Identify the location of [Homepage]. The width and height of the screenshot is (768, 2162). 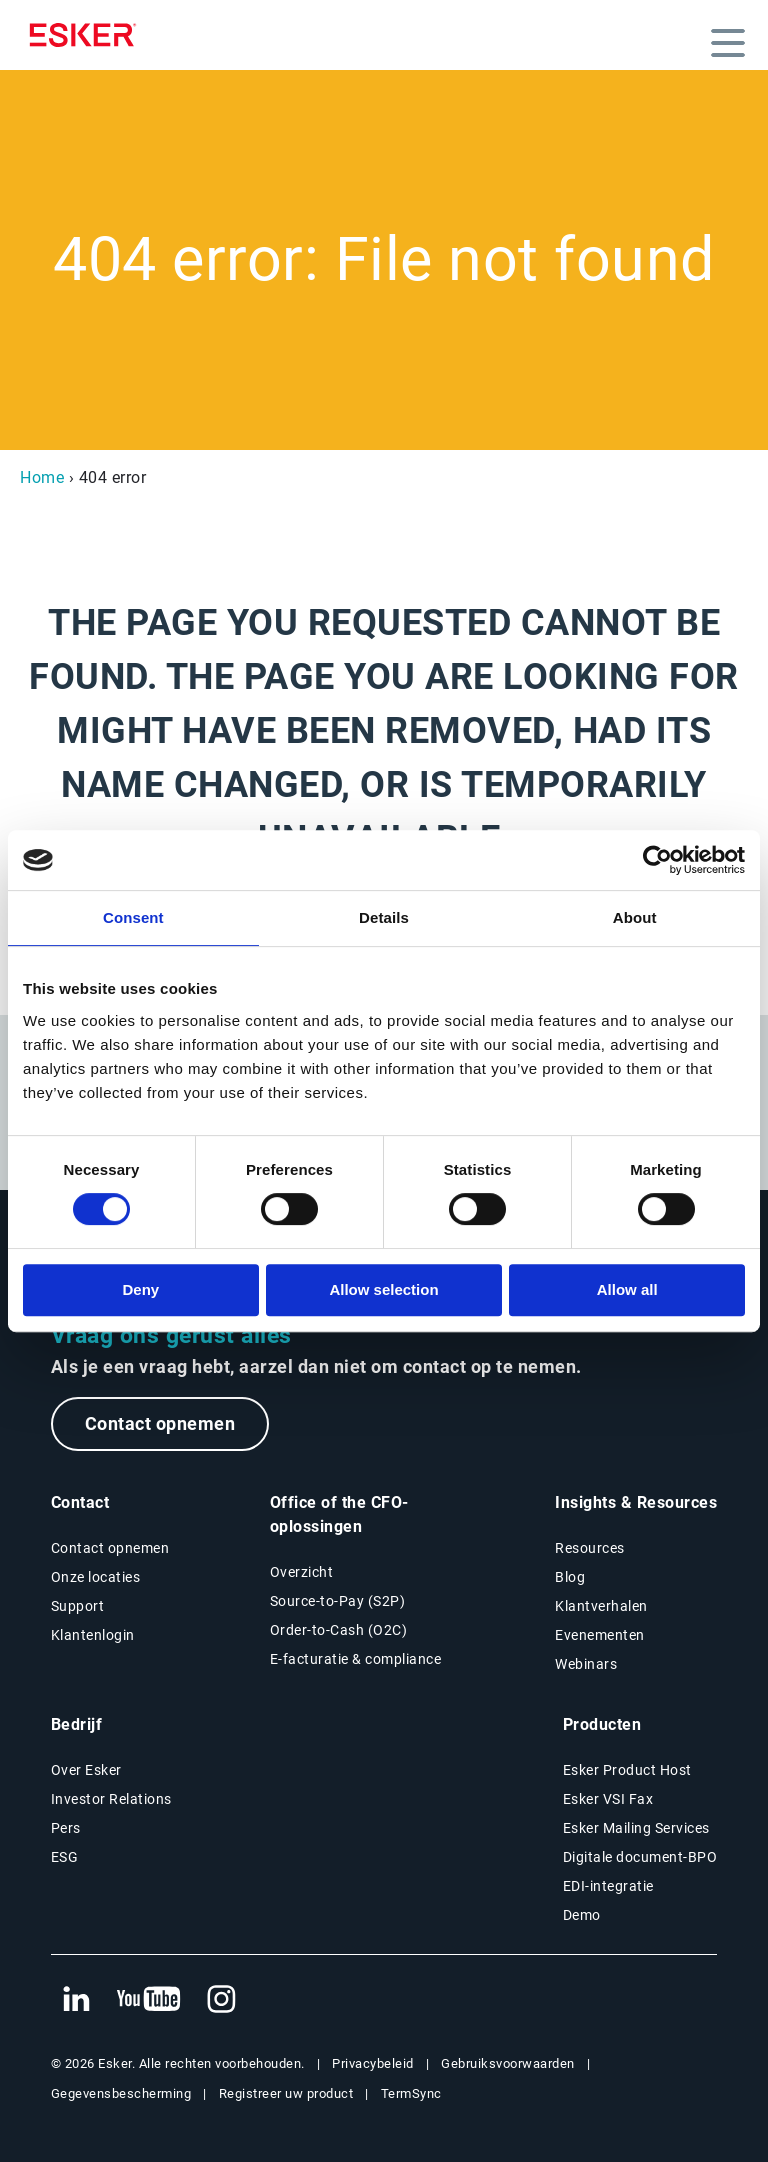
(88, 35).